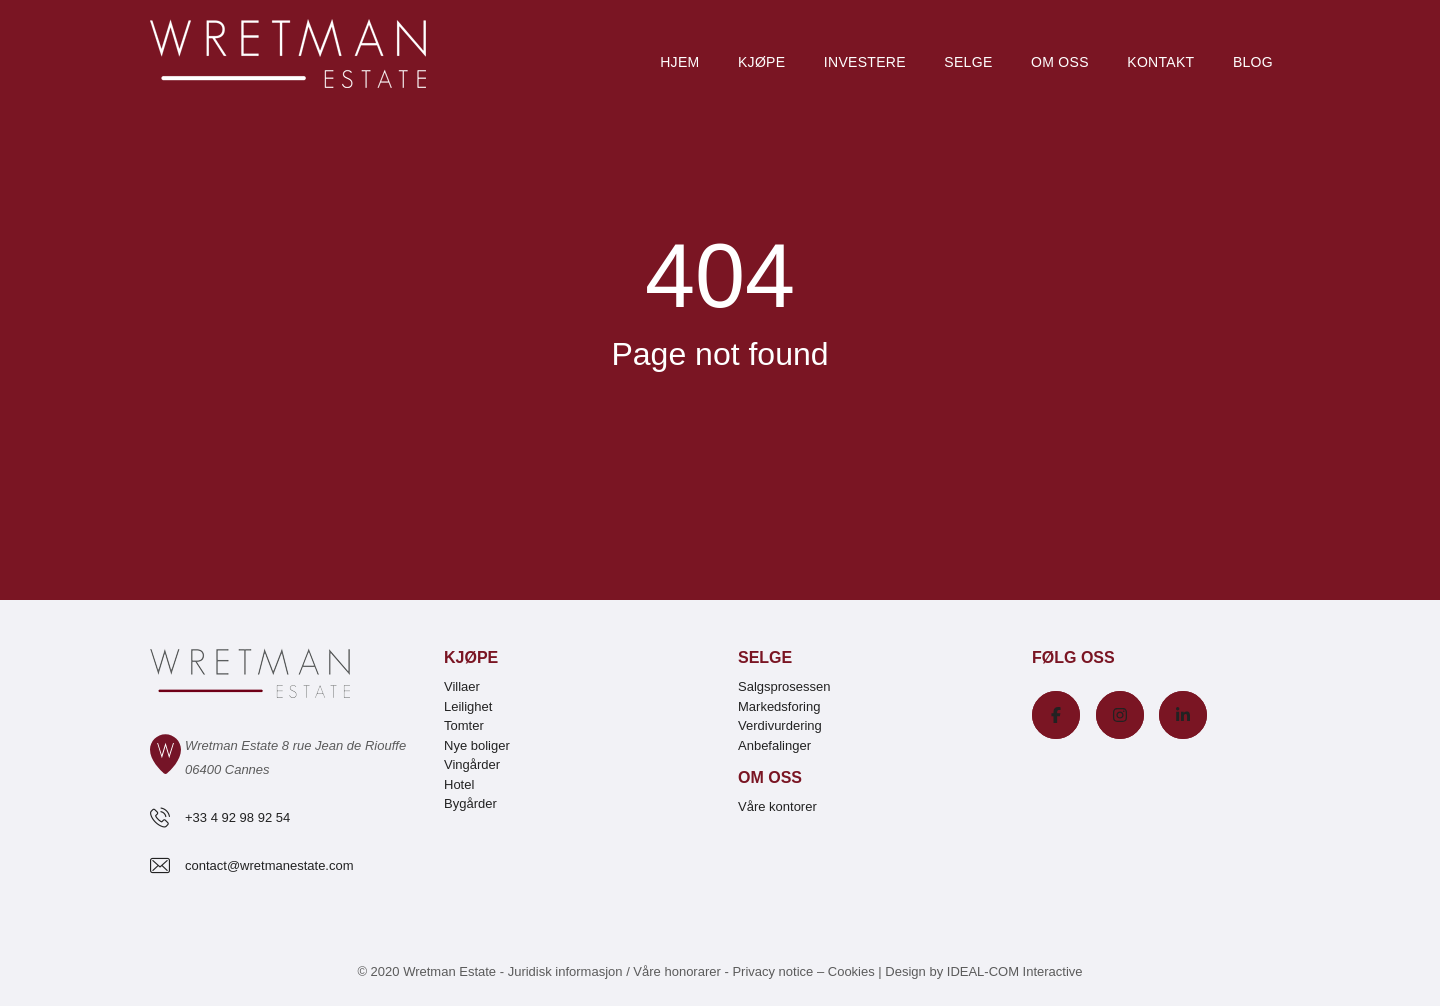 The image size is (1440, 1006). Describe the element at coordinates (468, 706) in the screenshot. I see `Leilighet` at that location.